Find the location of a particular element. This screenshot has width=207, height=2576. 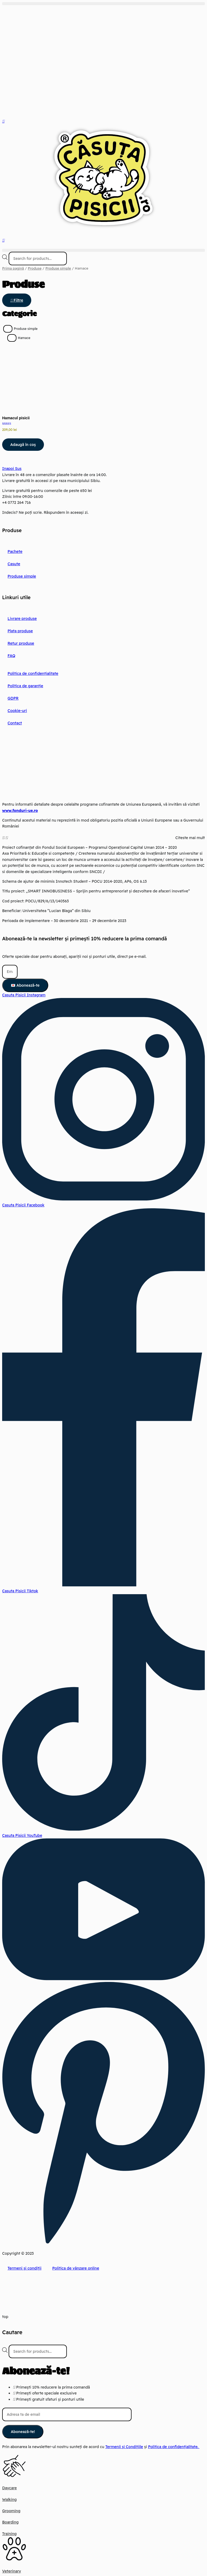

Cookie-uri is located at coordinates (17, 710).